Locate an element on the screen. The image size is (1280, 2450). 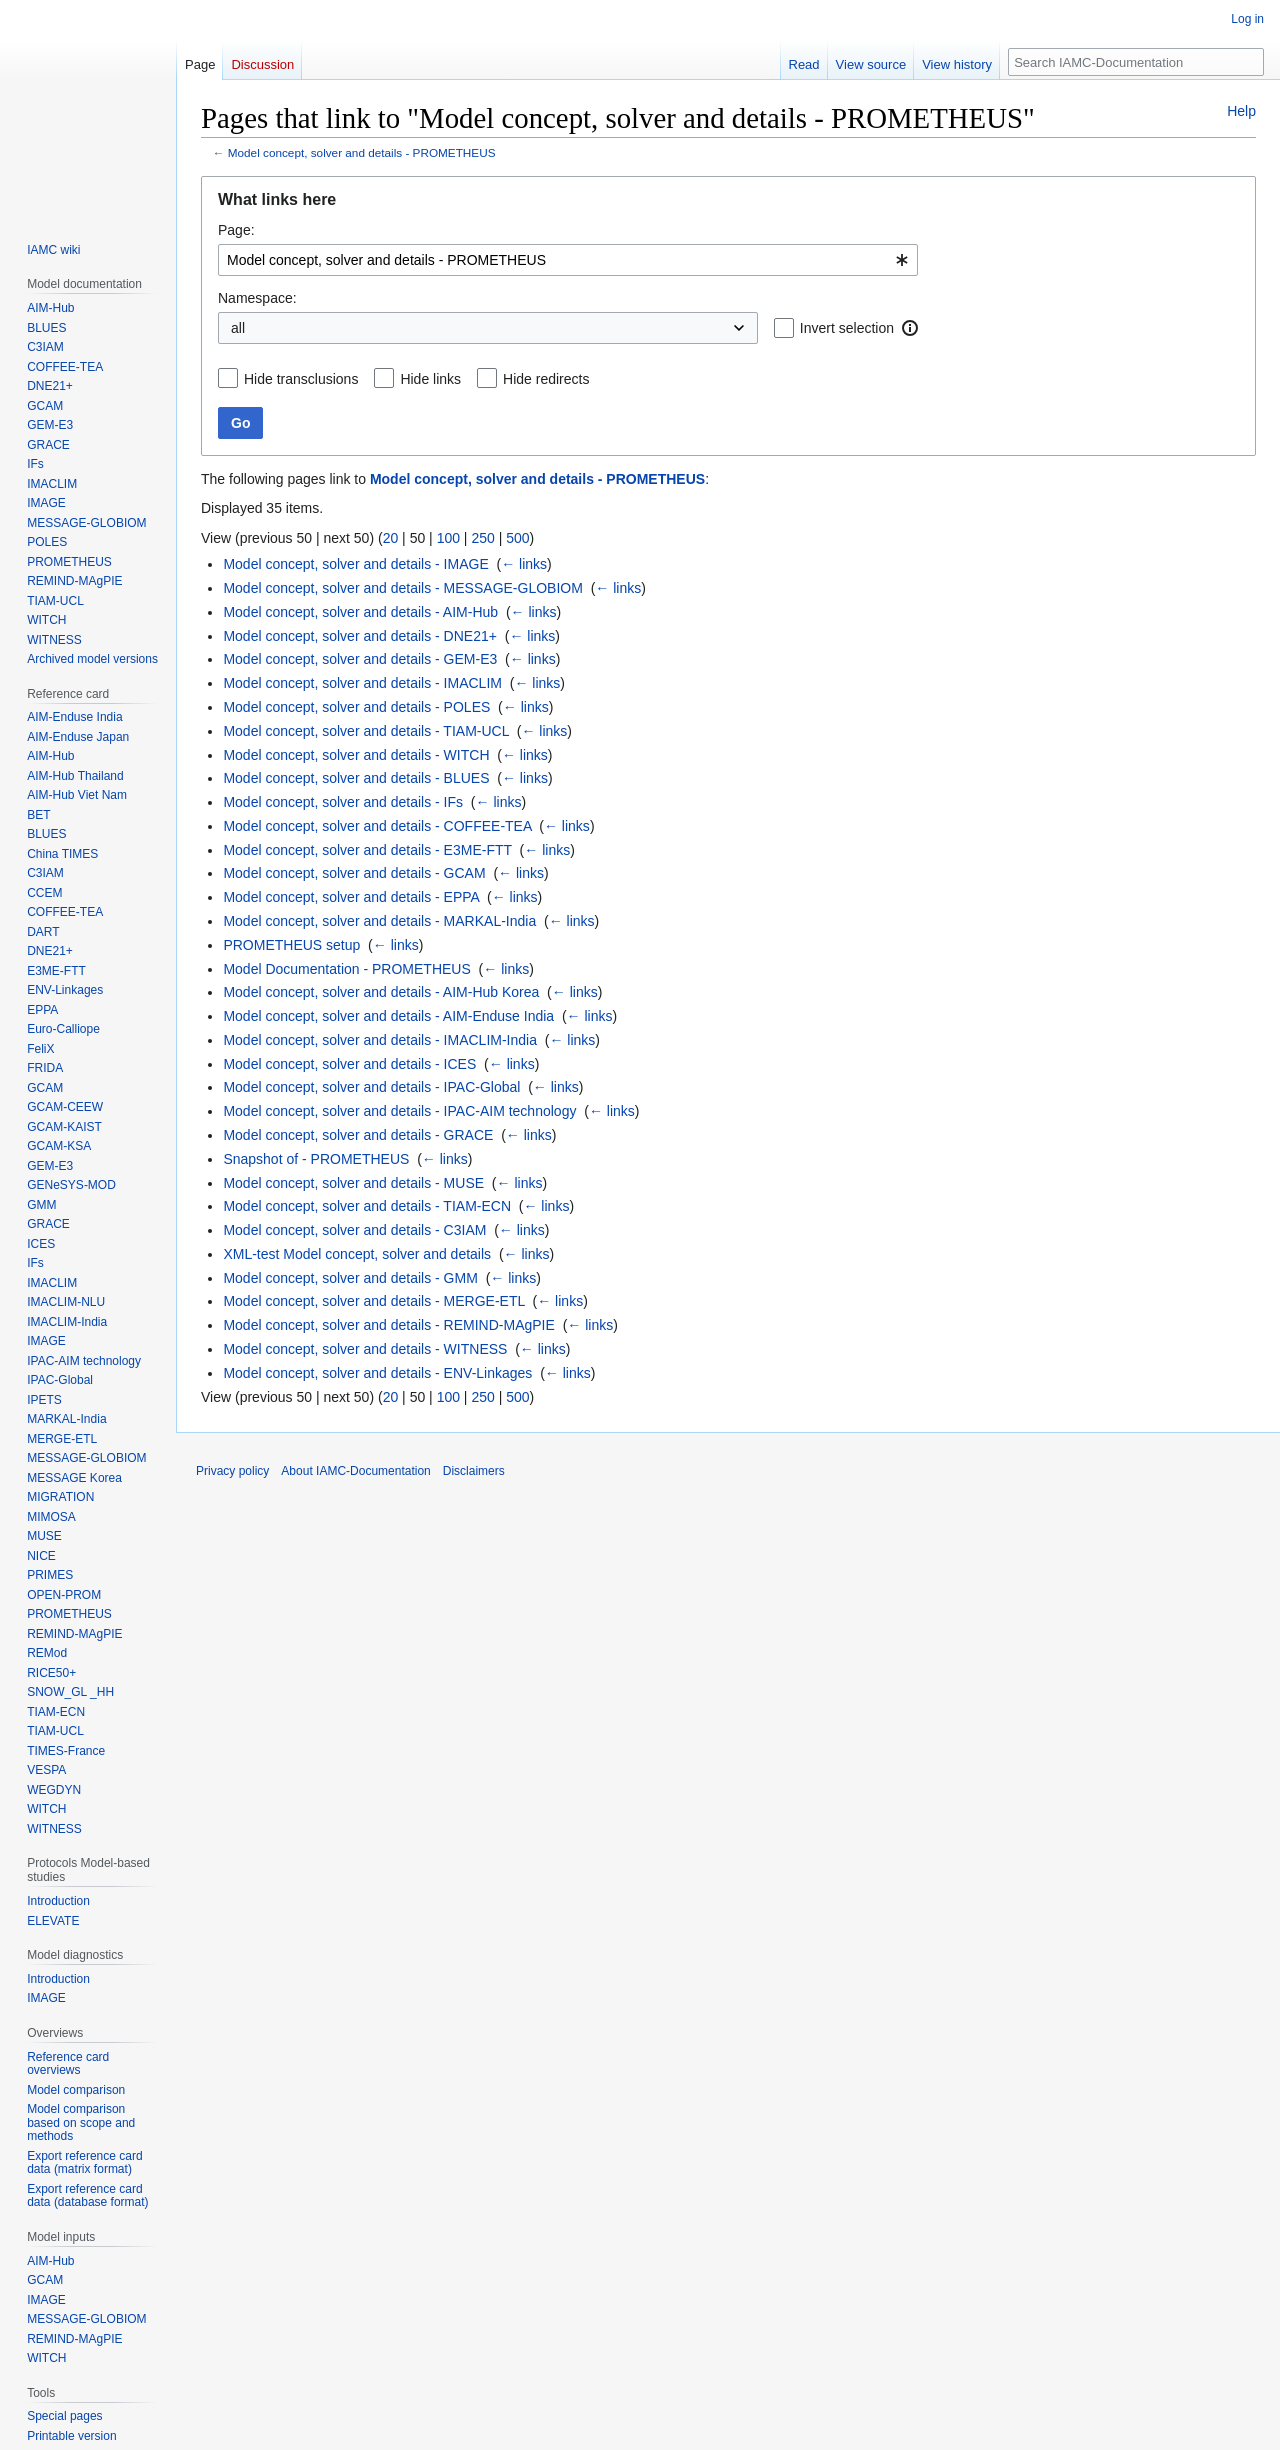
Model concept, solver and details - GRACE is located at coordinates (358, 1135).